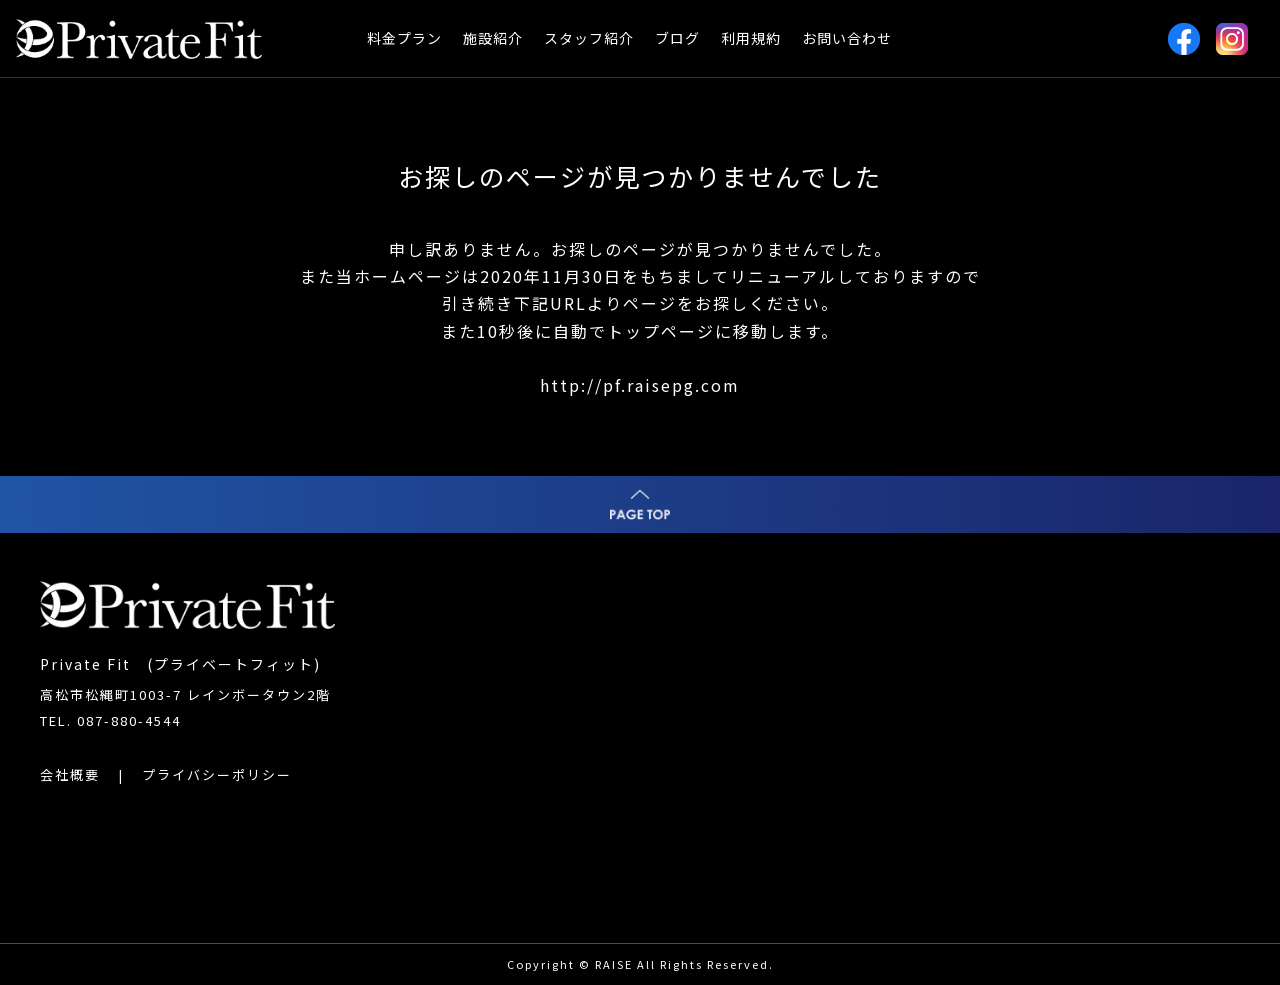  What do you see at coordinates (217, 774) in the screenshot?
I see `プライバシーポリシー` at bounding box center [217, 774].